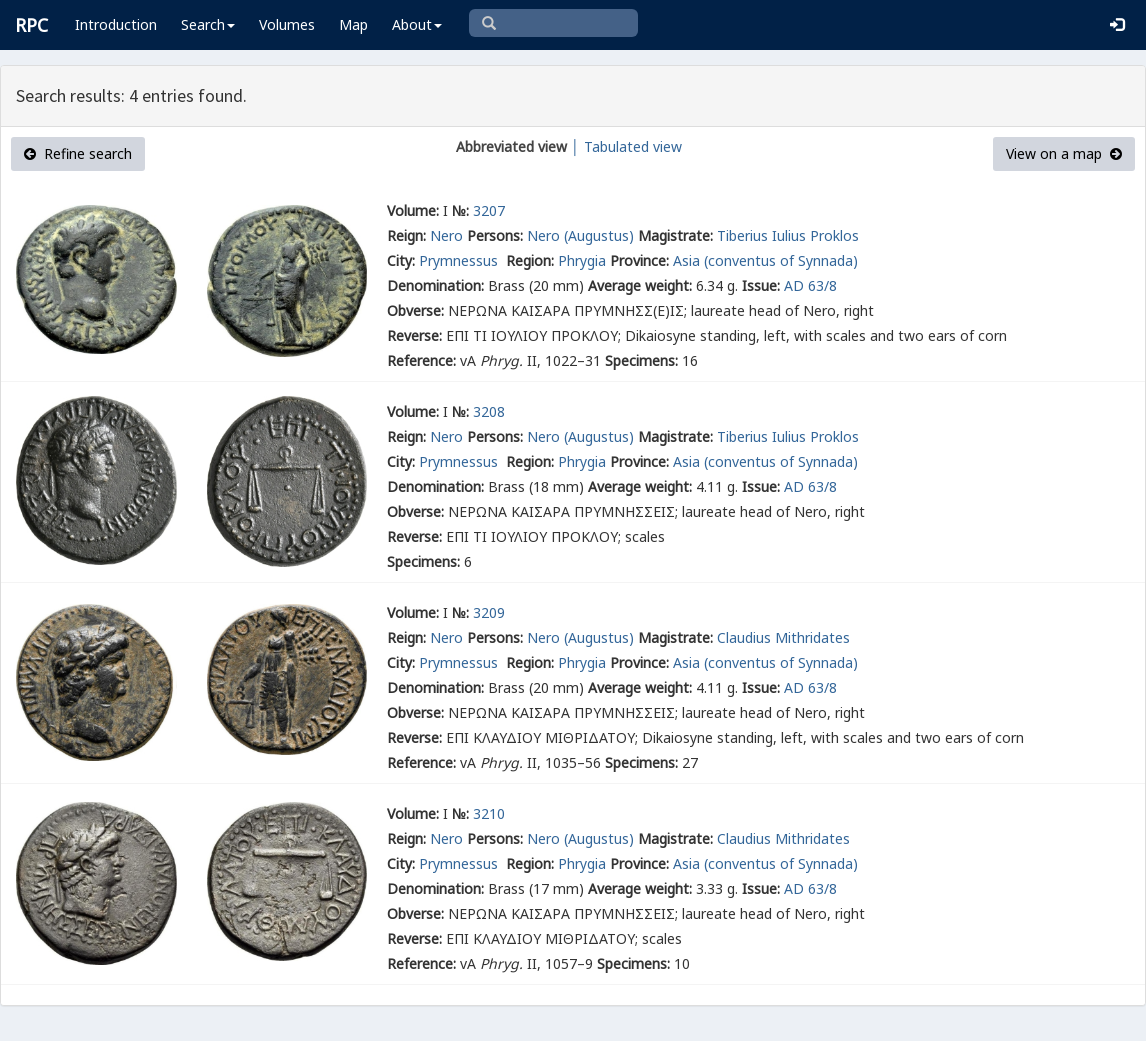 This screenshot has width=1146, height=1041. What do you see at coordinates (406, 235) in the screenshot?
I see `Reign:` at bounding box center [406, 235].